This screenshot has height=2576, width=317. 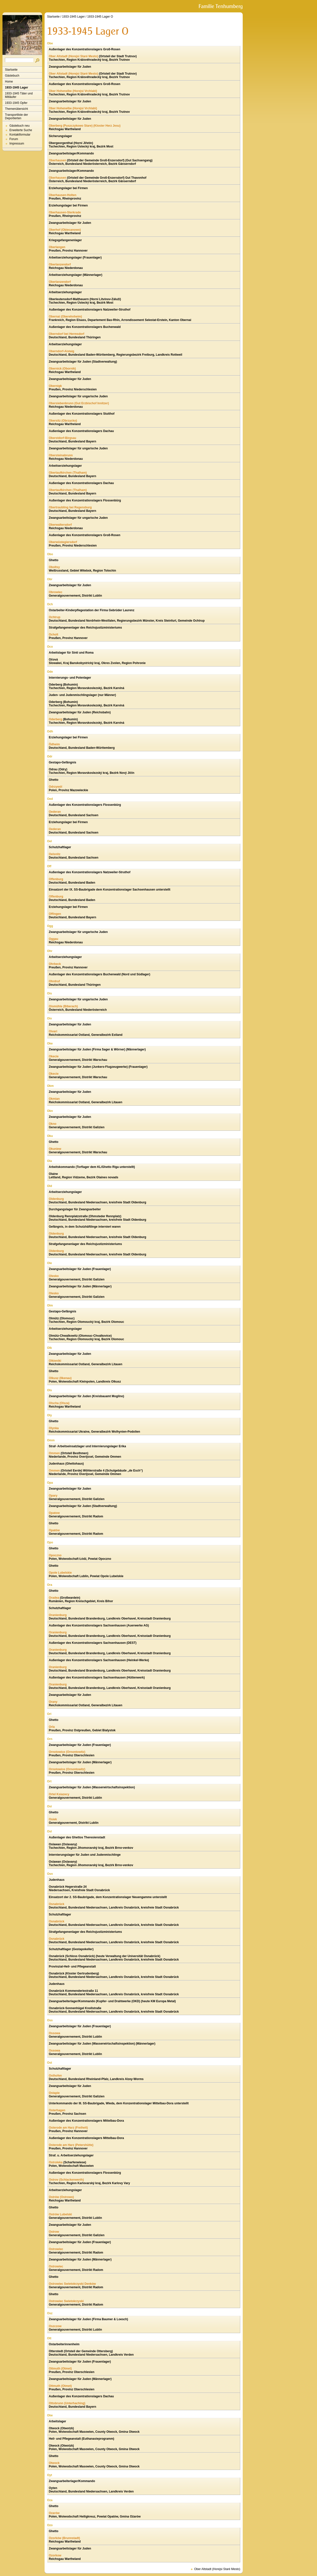 I want to click on Obernick (Obornik), so click(x=62, y=368).